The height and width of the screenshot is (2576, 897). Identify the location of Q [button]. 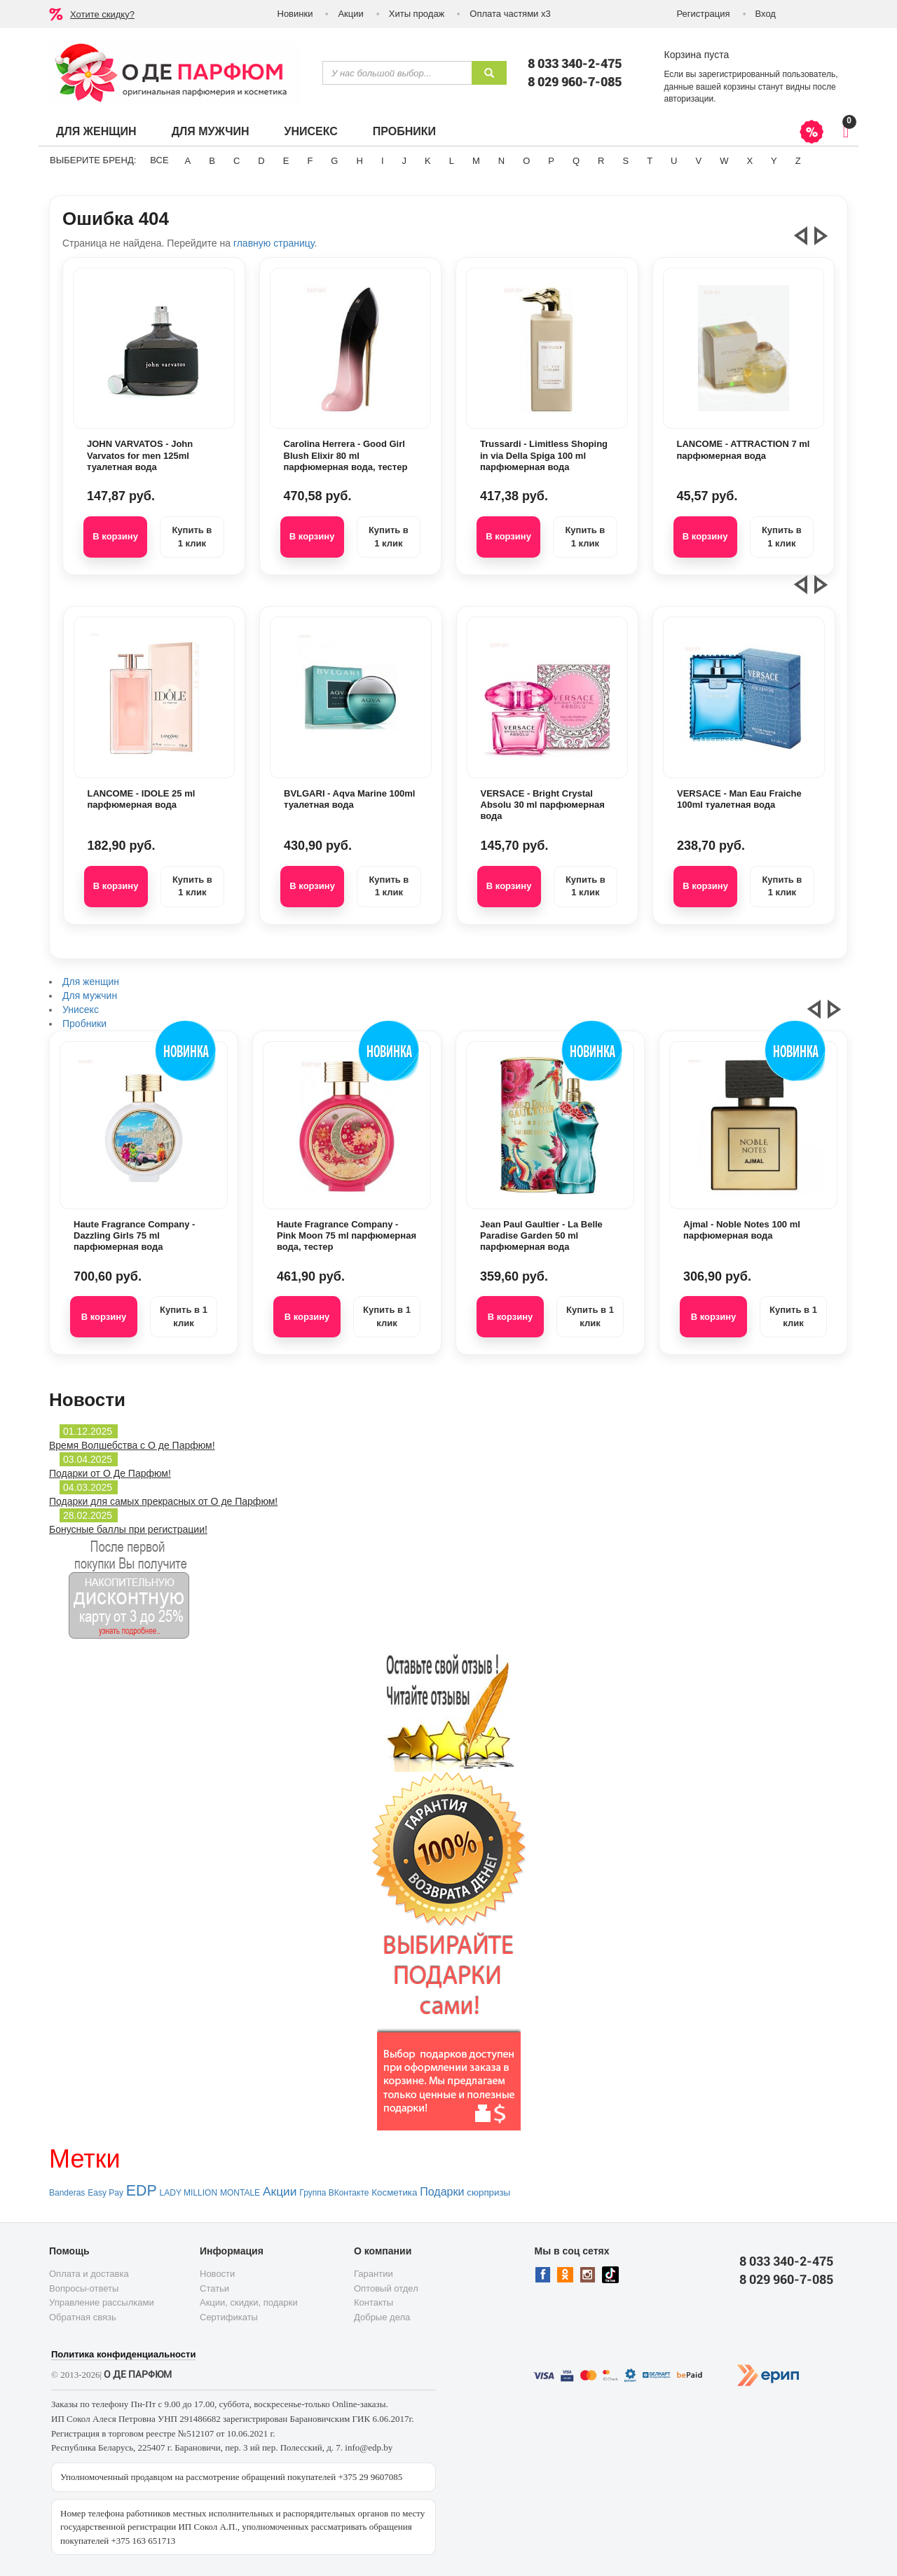
(576, 161).